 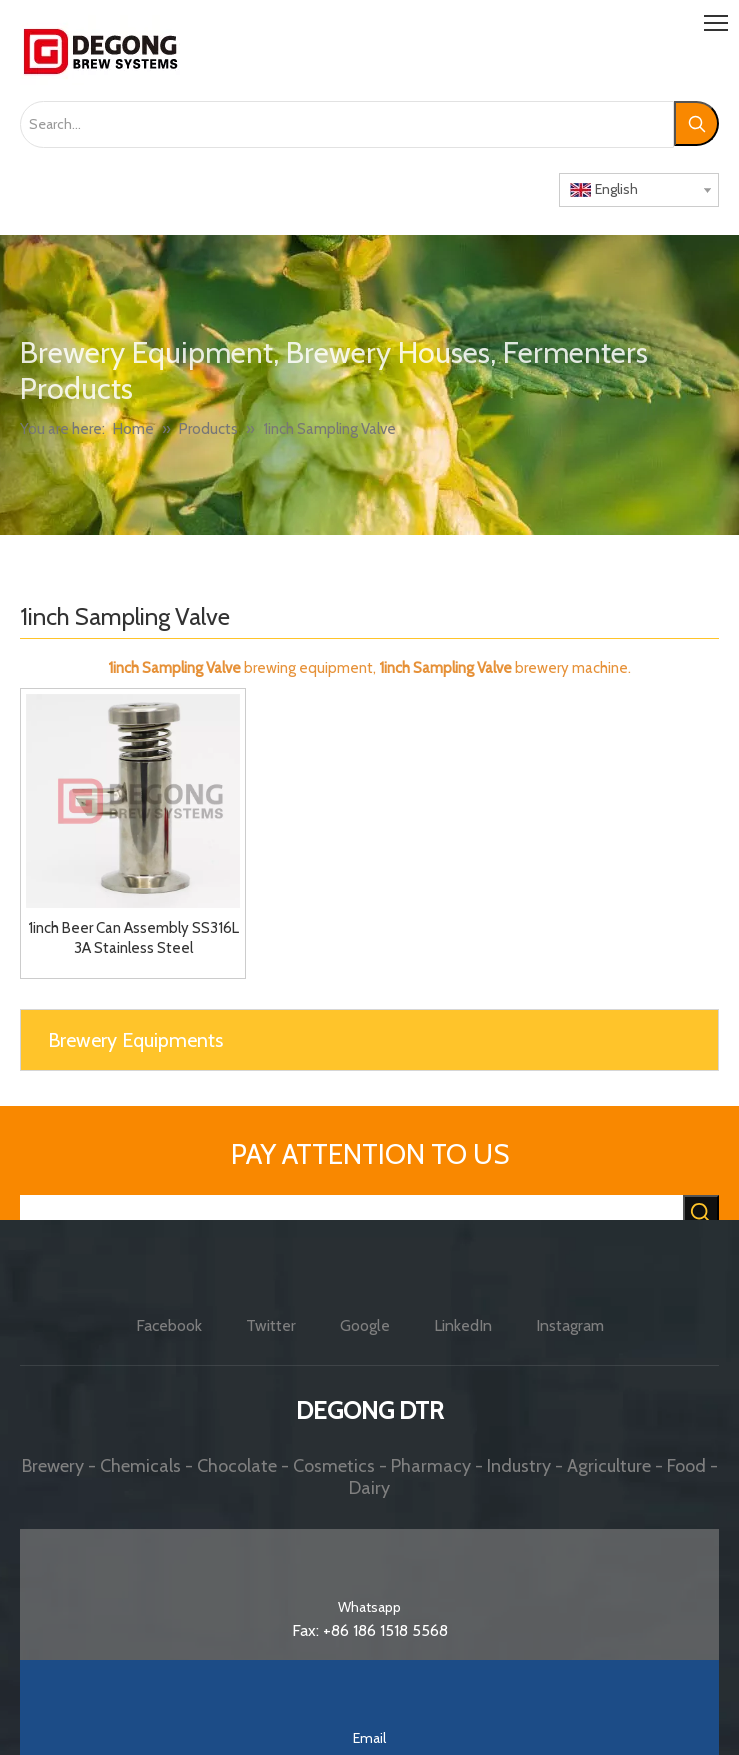 I want to click on 1inch Beer Can Assembly SS316L 3A Stainless Steel Sophisticated Craftsmanship Sanitary Sampling Valve, so click(x=133, y=938).